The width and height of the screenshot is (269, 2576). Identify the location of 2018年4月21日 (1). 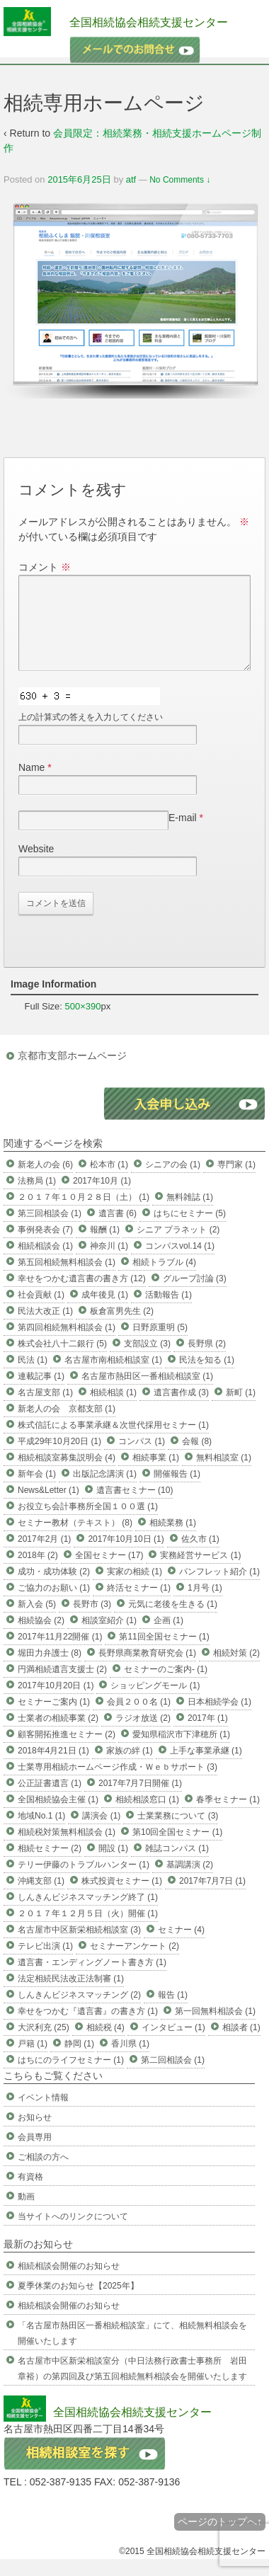
(53, 1768).